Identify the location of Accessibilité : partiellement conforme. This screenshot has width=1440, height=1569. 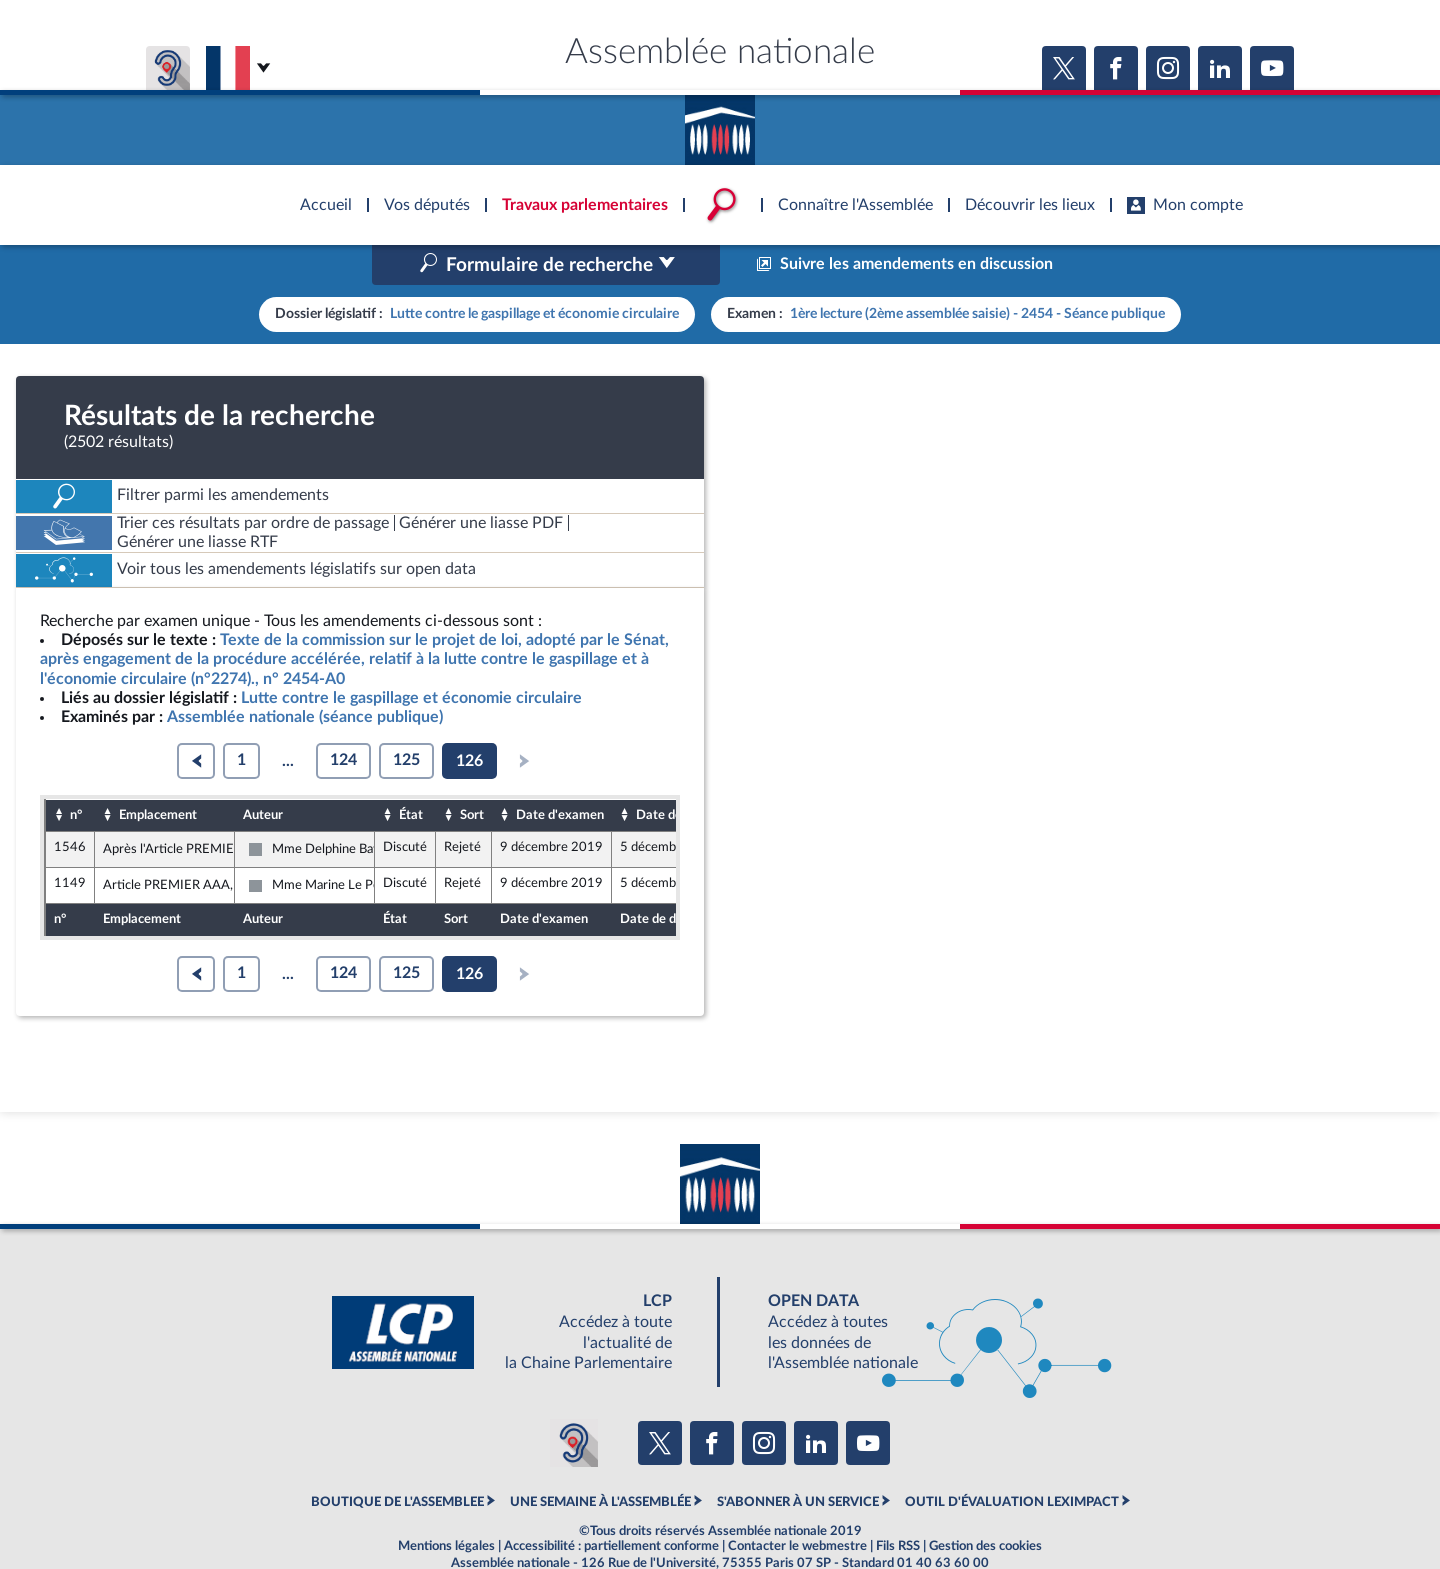
(611, 1504).